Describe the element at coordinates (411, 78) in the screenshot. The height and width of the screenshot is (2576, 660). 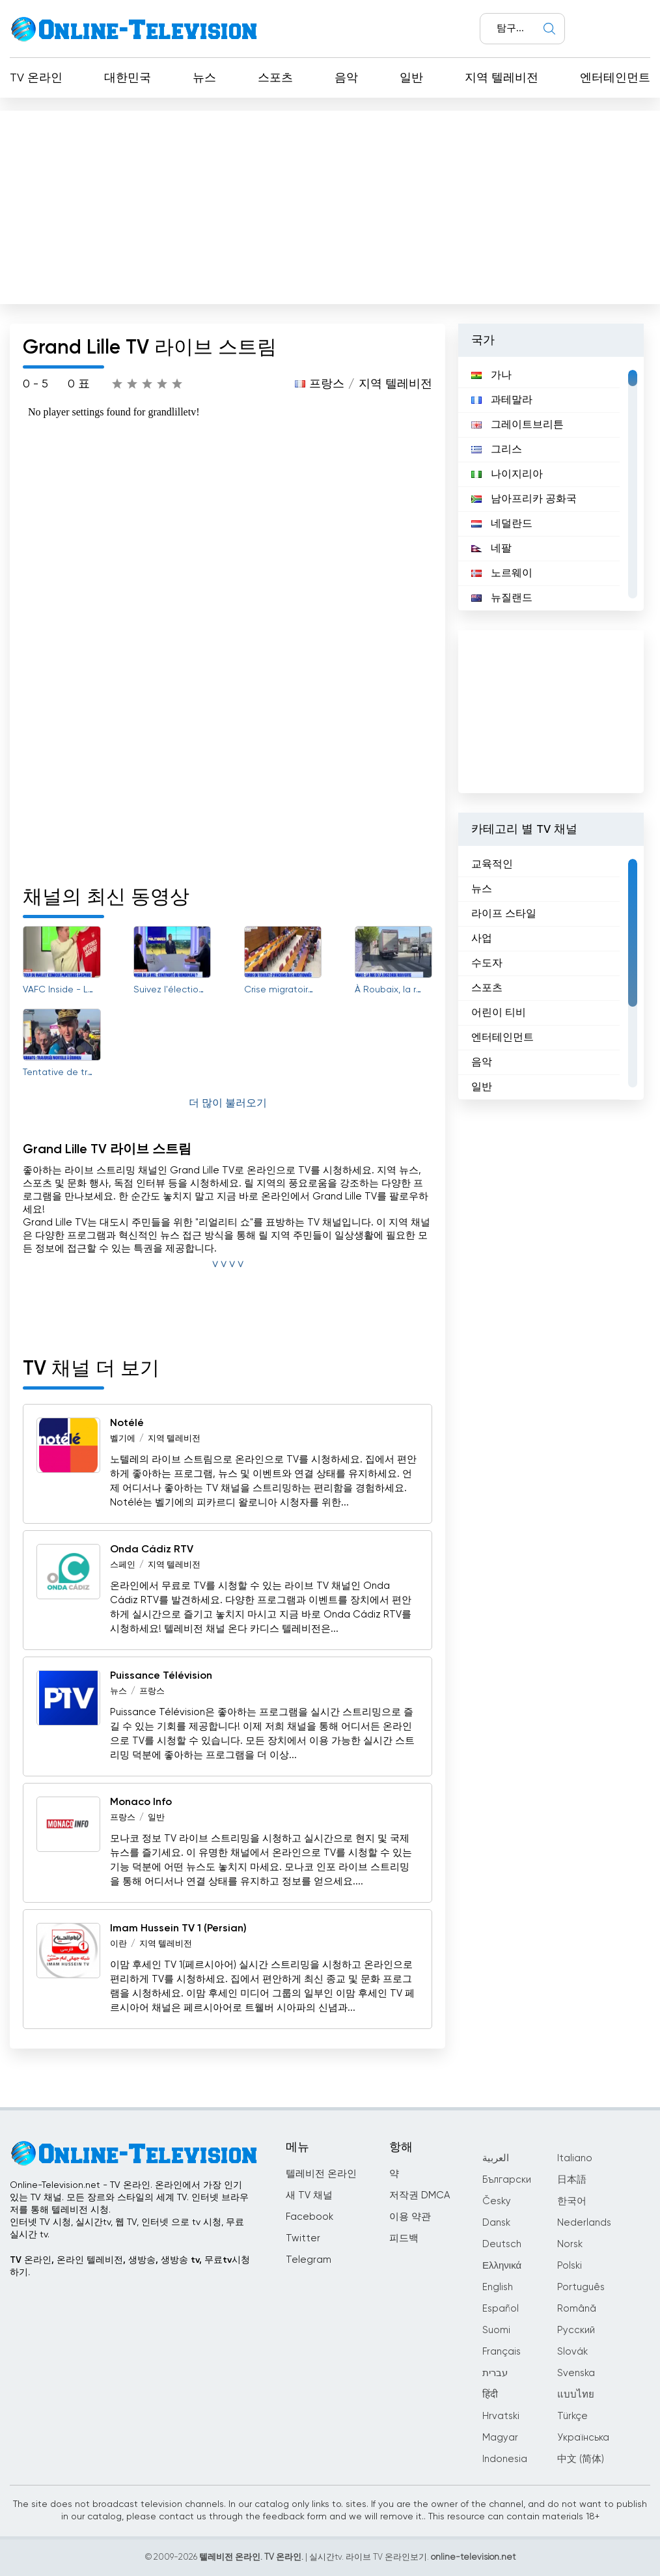
I see `일반` at that location.